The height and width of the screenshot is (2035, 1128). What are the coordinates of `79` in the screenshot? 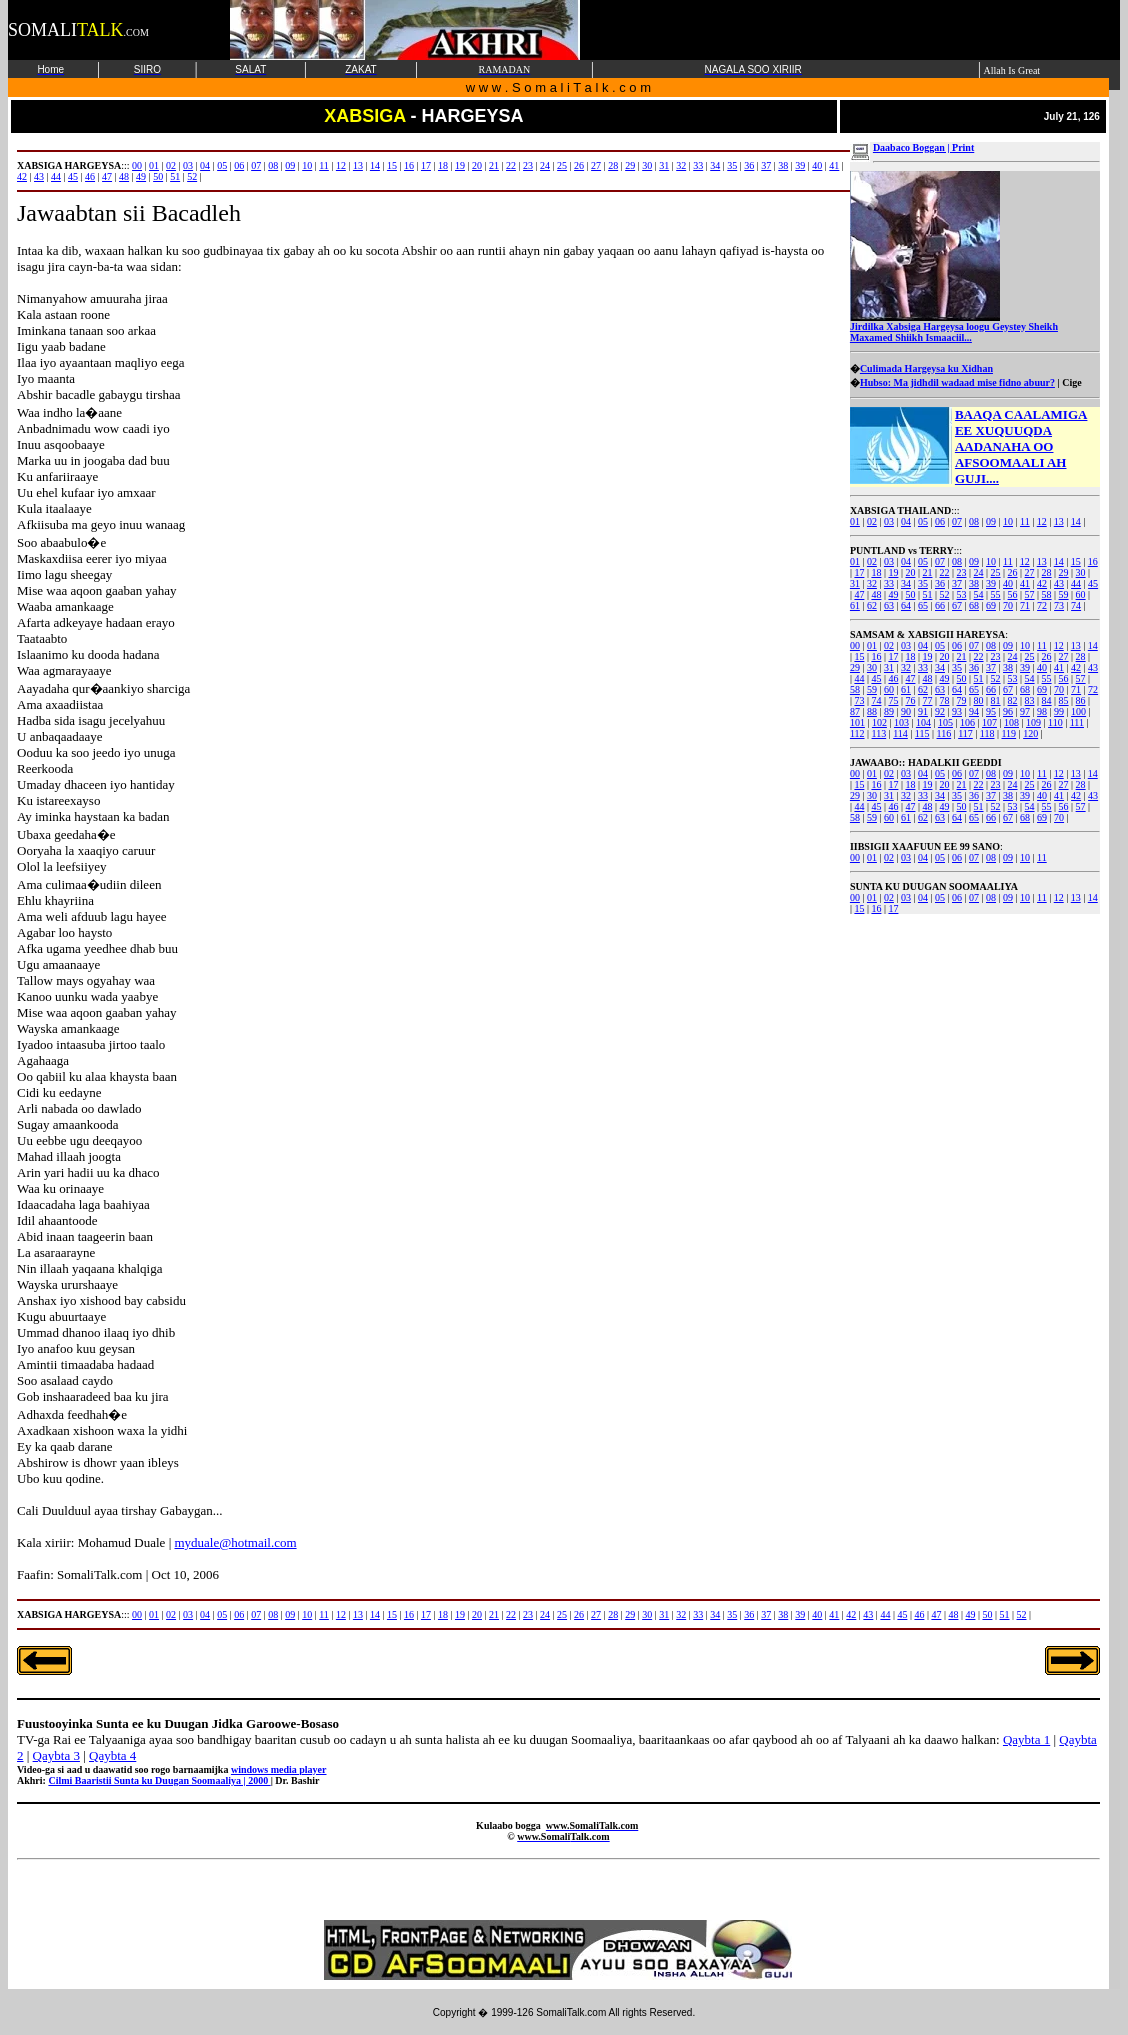 It's located at (962, 700).